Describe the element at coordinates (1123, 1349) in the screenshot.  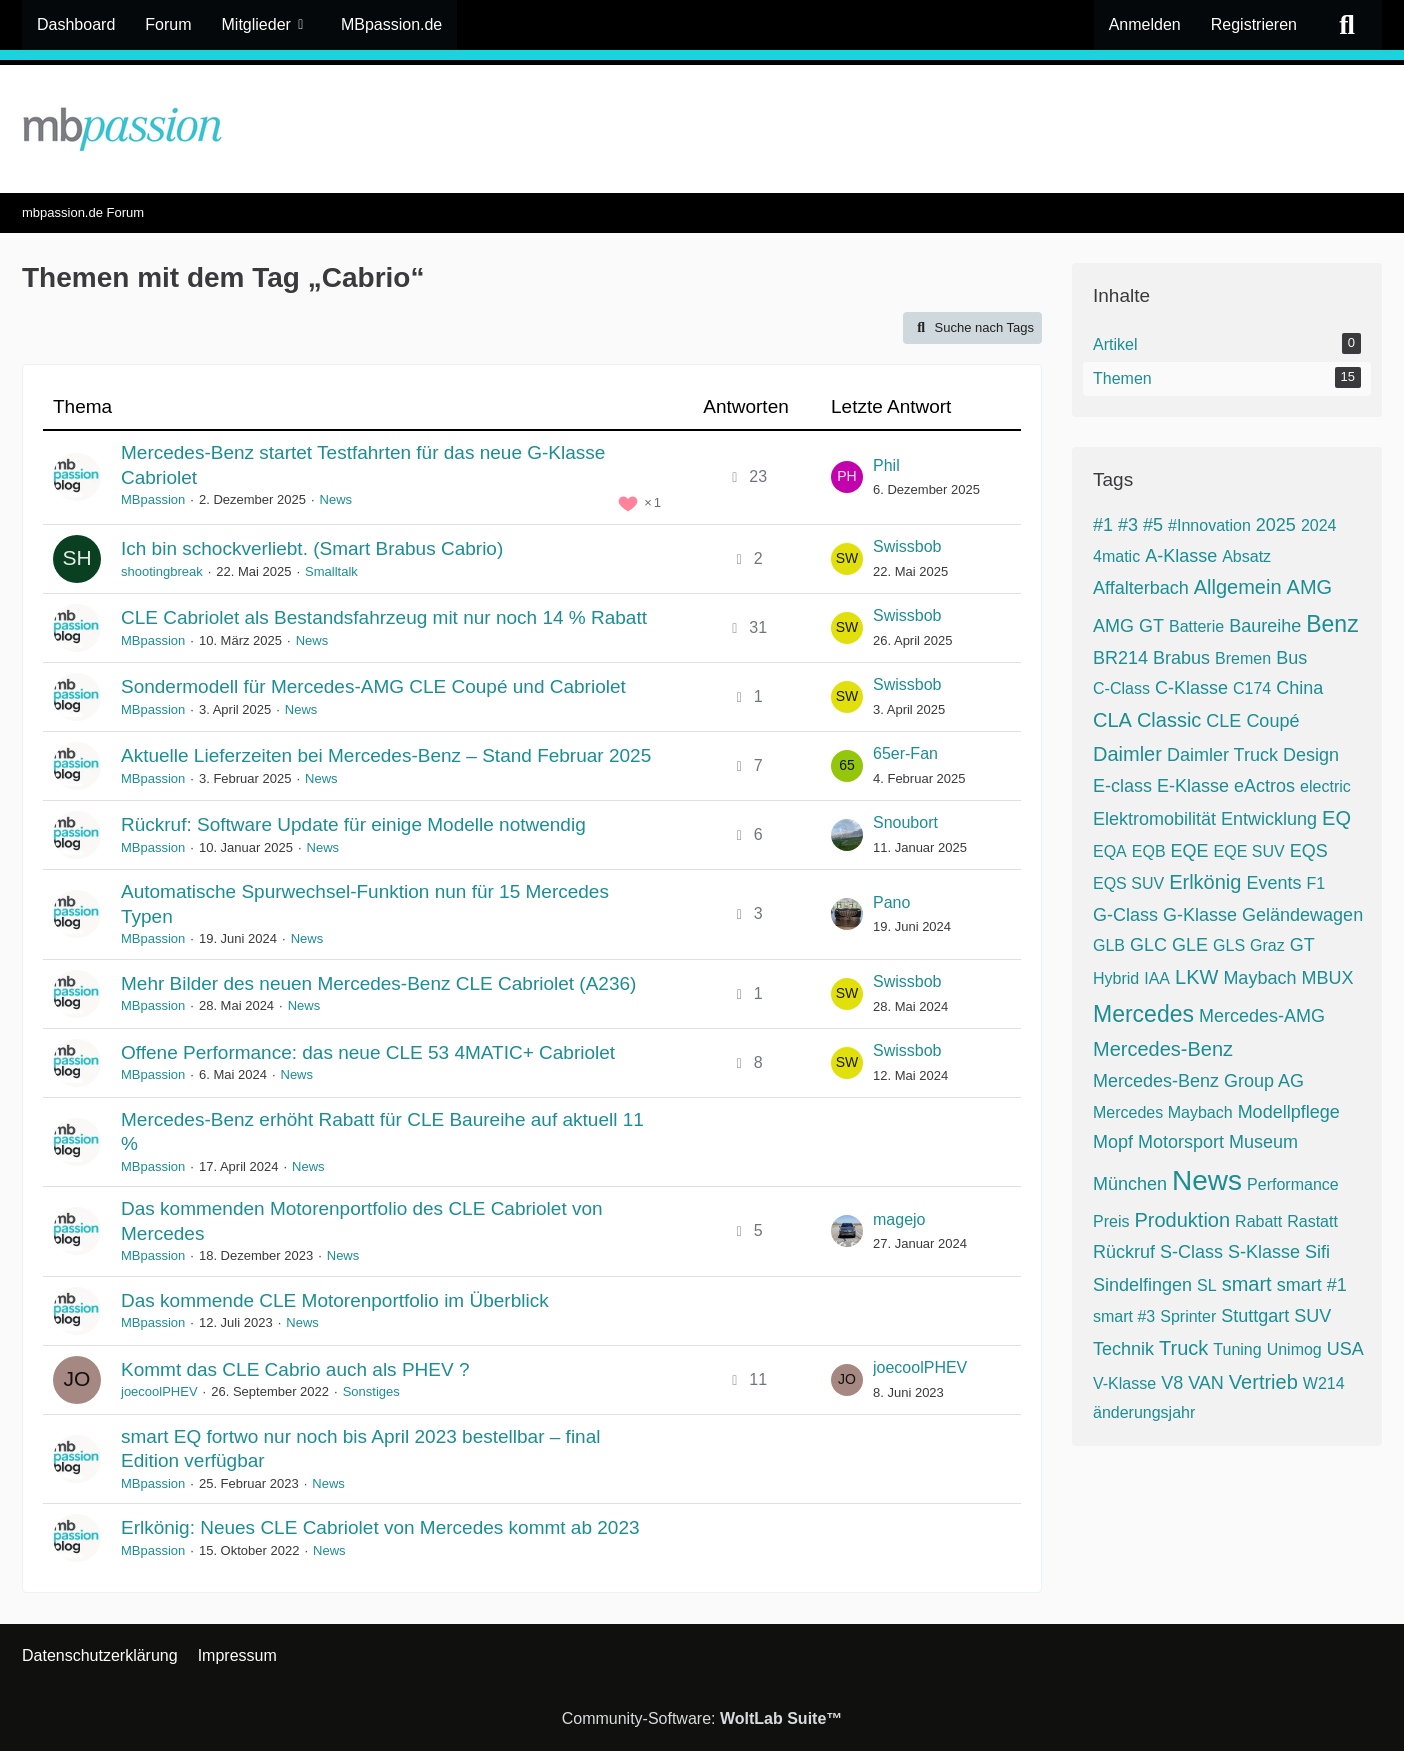
I see `Technik` at that location.